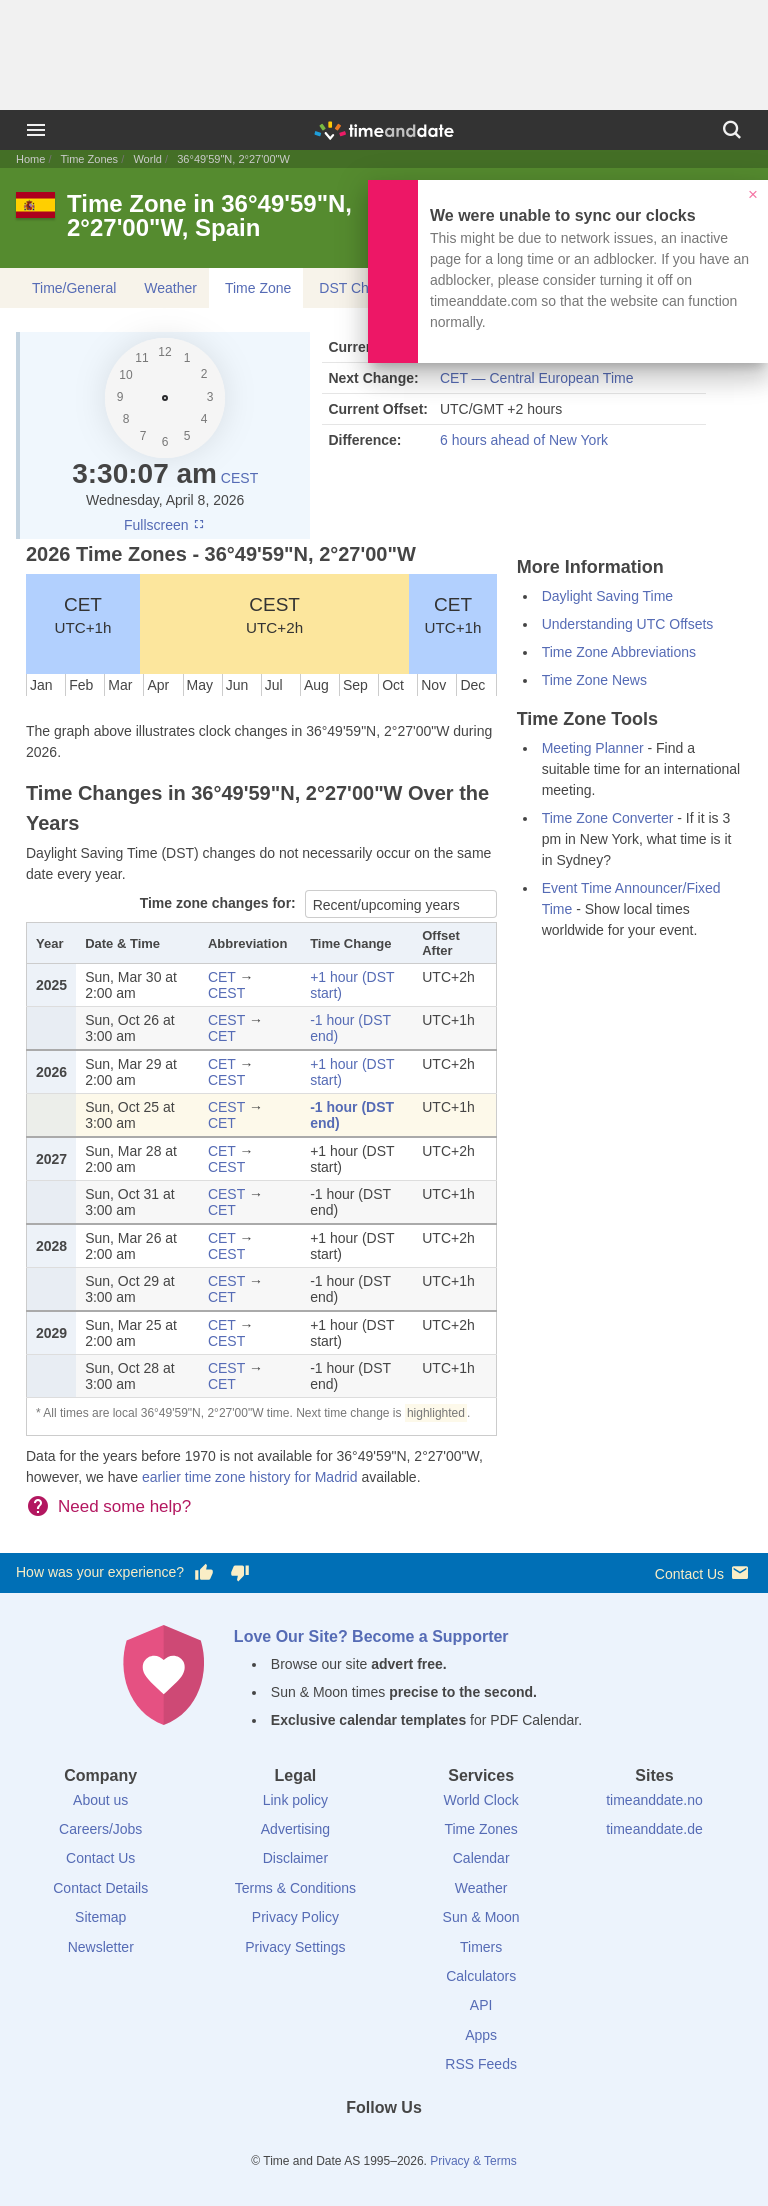 The height and width of the screenshot is (2206, 768). What do you see at coordinates (100, 1888) in the screenshot?
I see `Contact Details` at bounding box center [100, 1888].